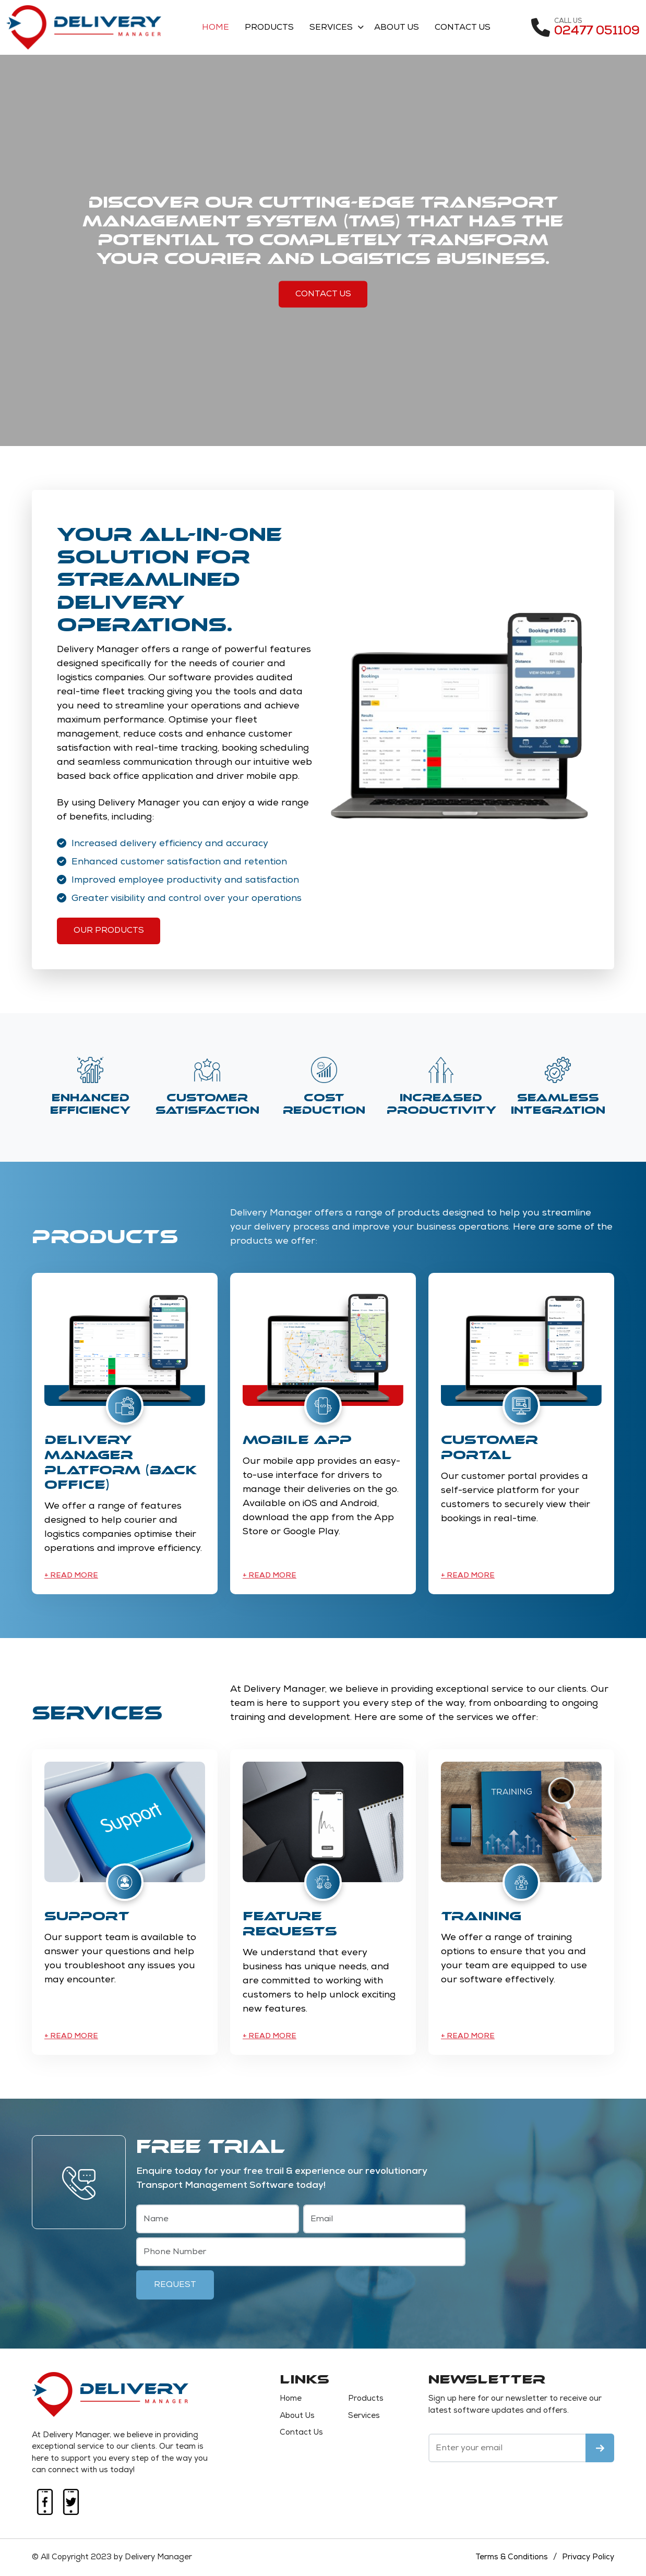 The image size is (646, 2576). Describe the element at coordinates (511, 2557) in the screenshot. I see `Terms & Conditions` at that location.